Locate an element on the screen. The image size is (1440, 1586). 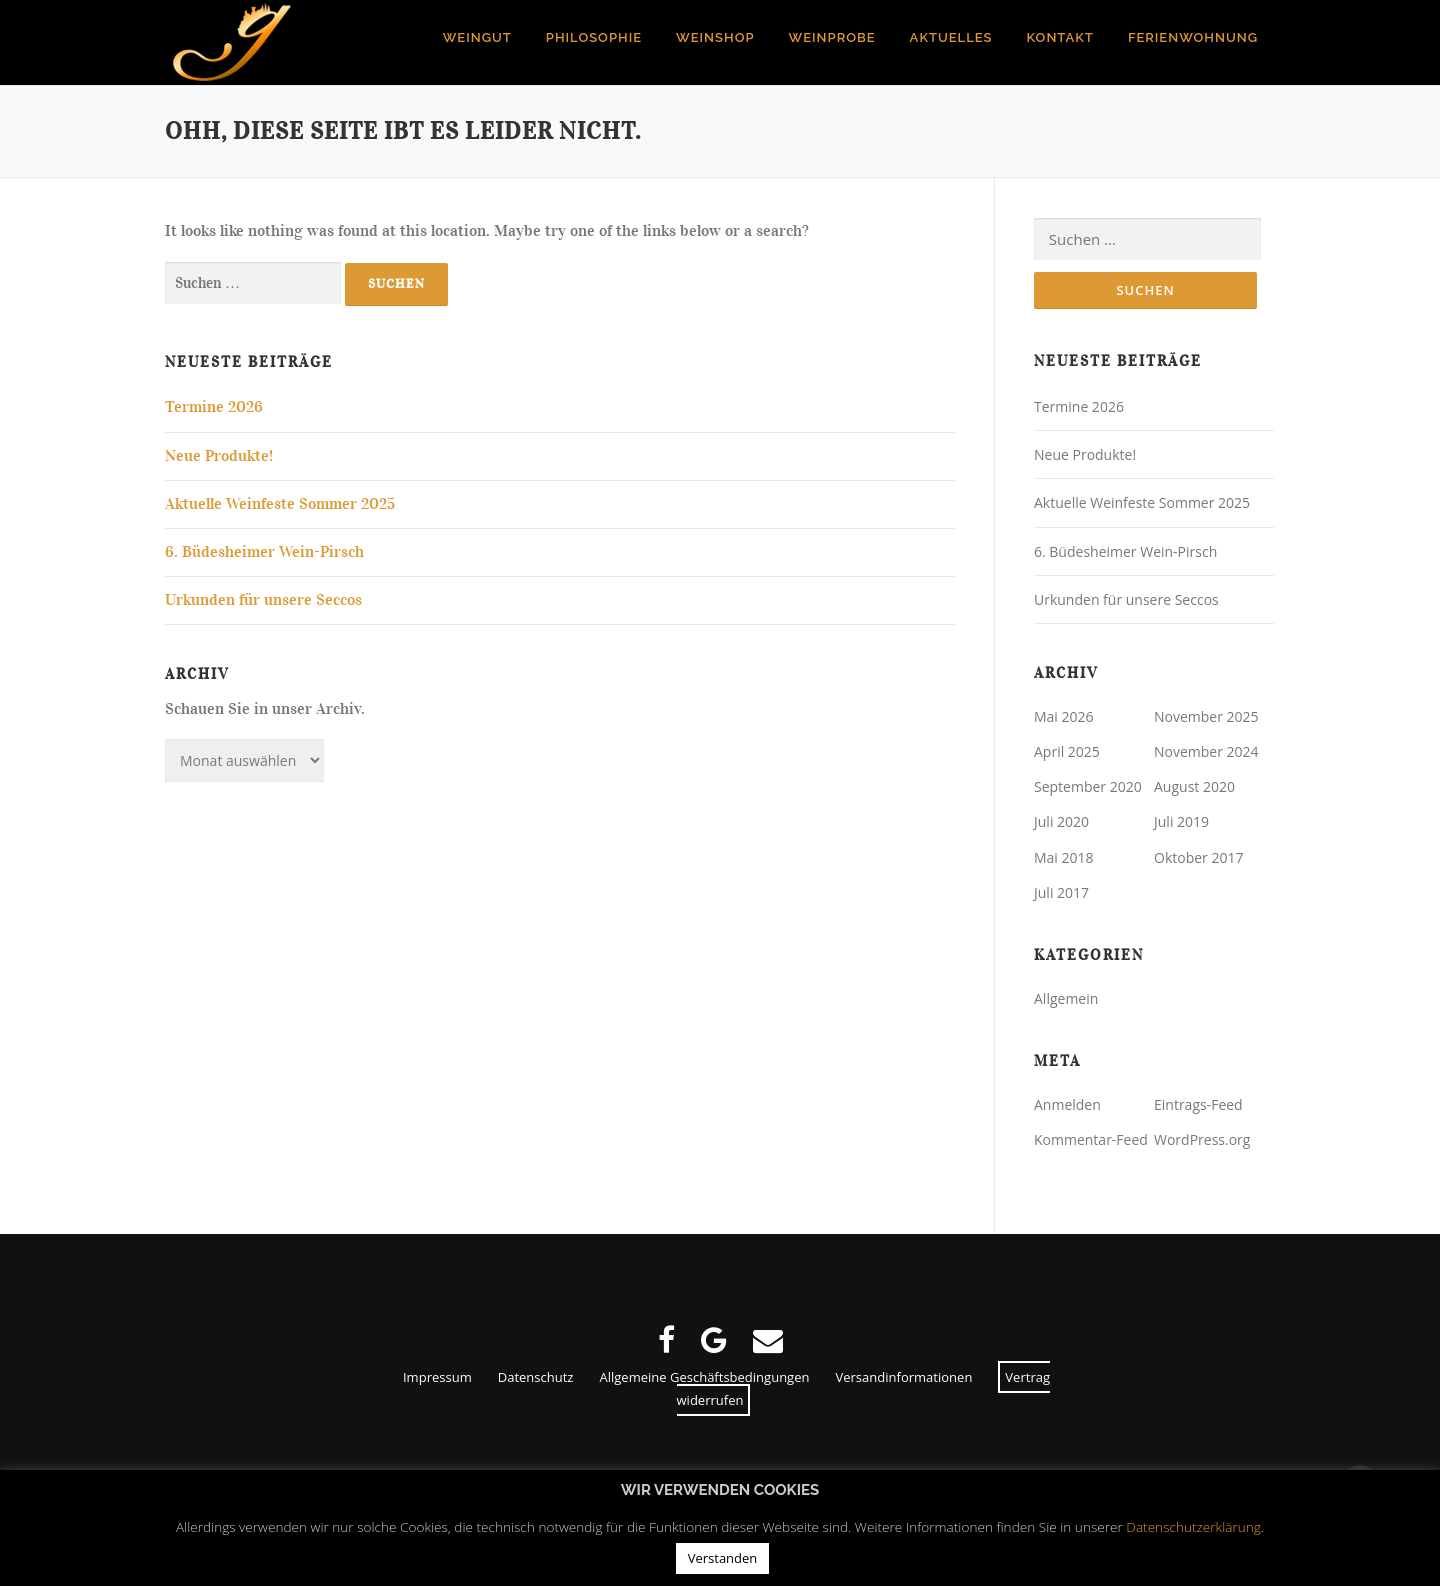
Aktuelles is located at coordinates (951, 37).